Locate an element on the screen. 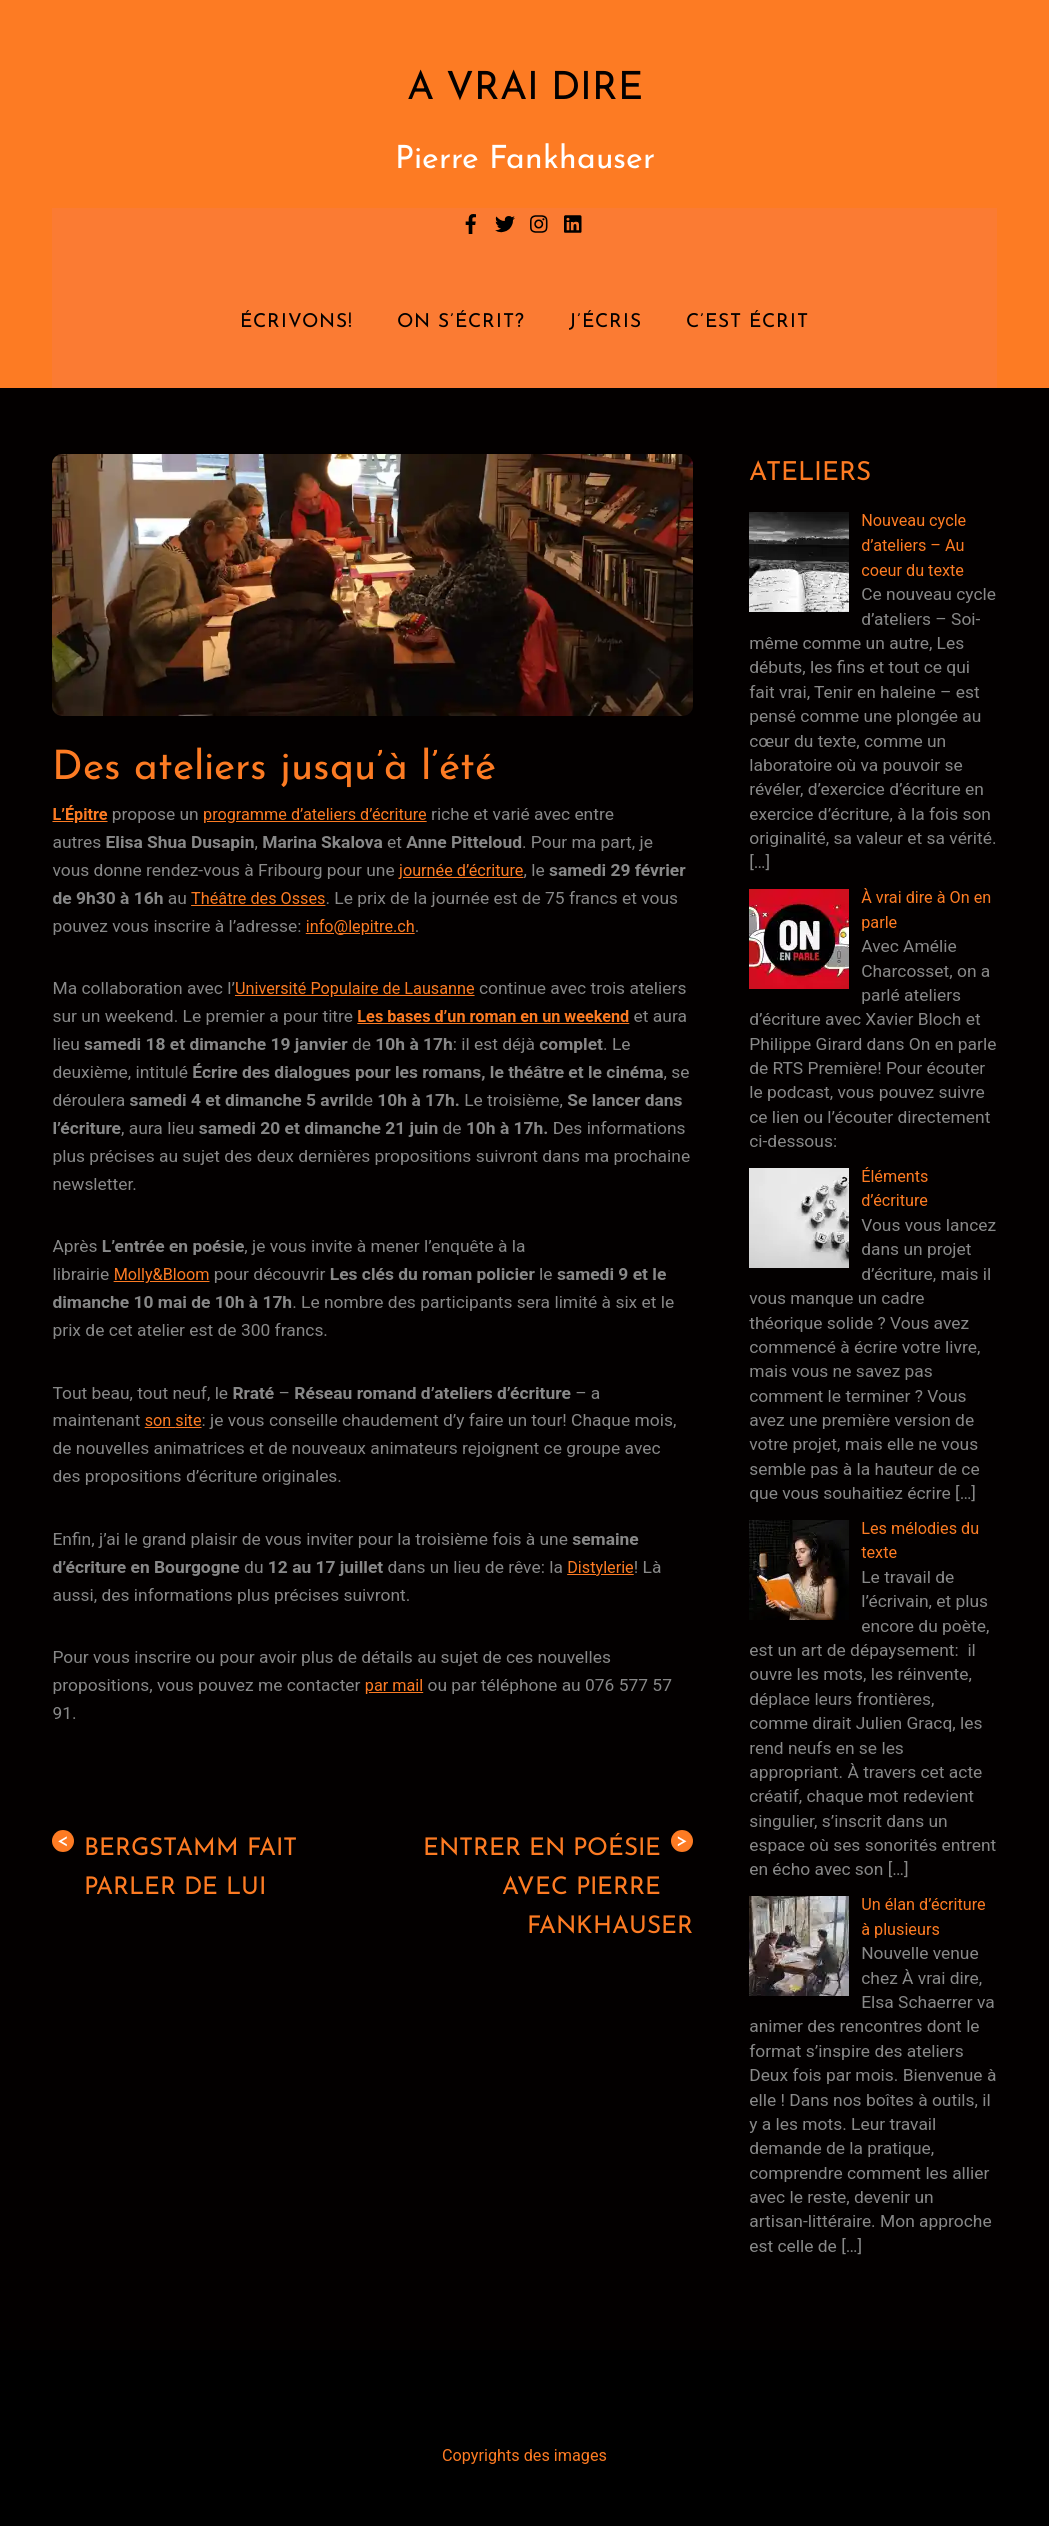 The image size is (1049, 2526). info@lepitre.ch is located at coordinates (424, 926).